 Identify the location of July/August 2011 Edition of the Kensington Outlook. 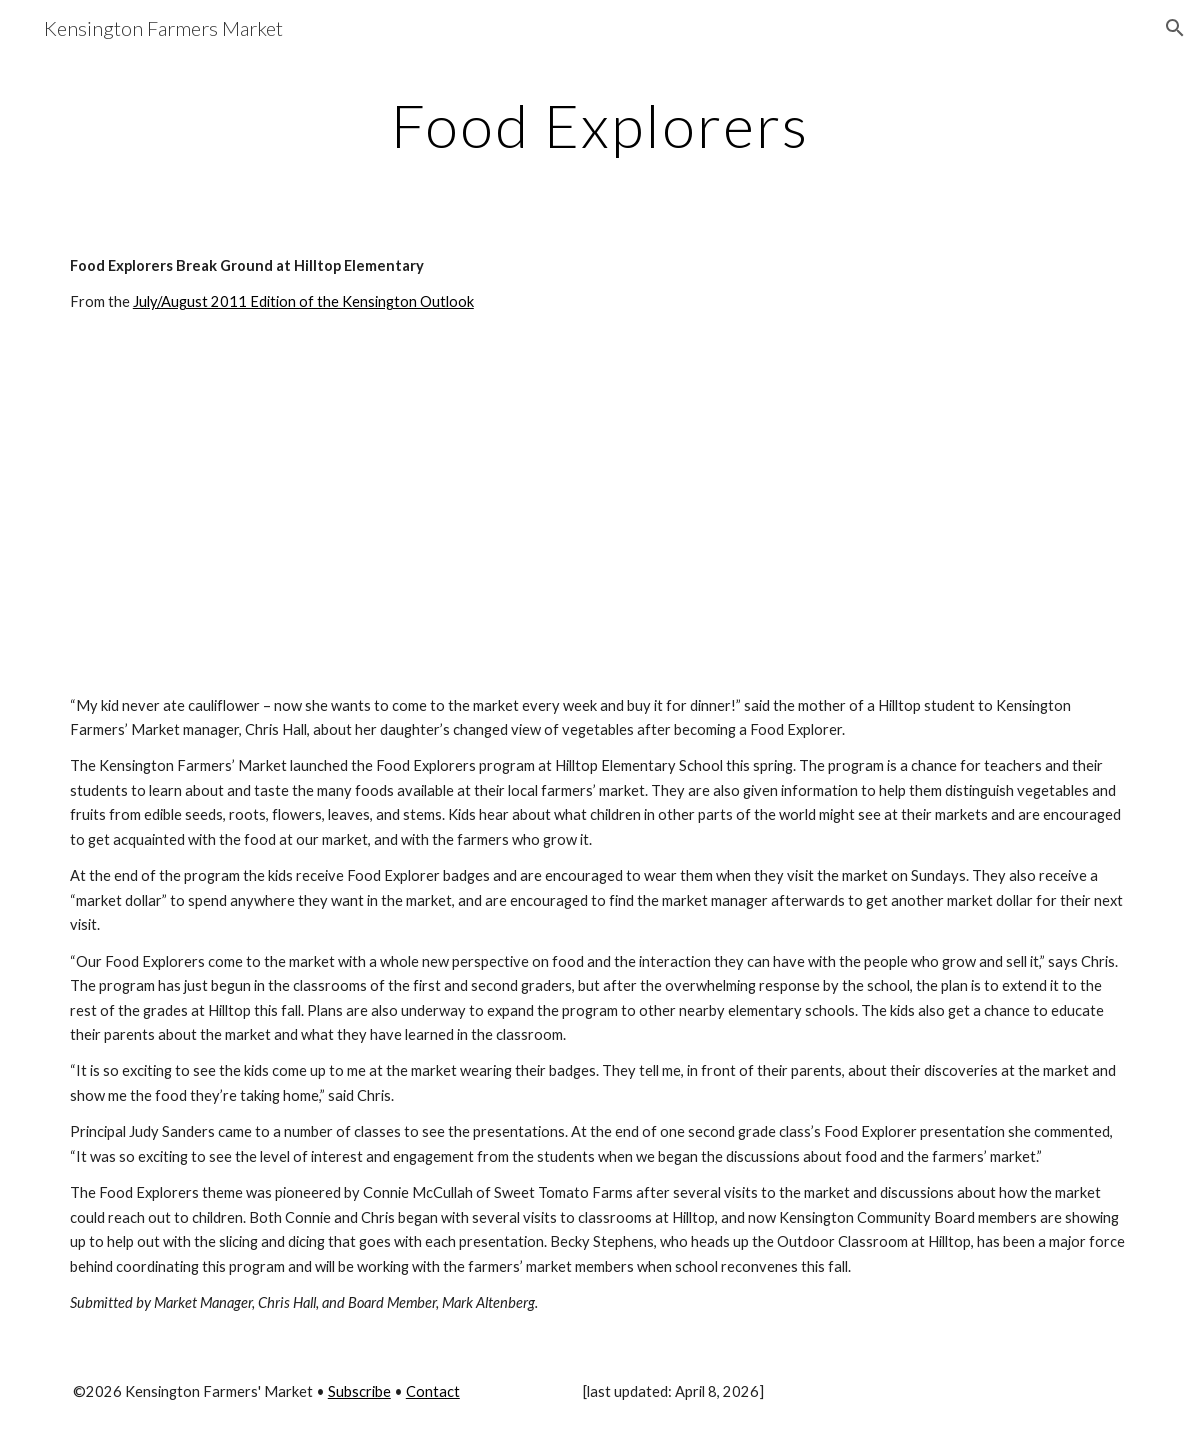
(303, 301).